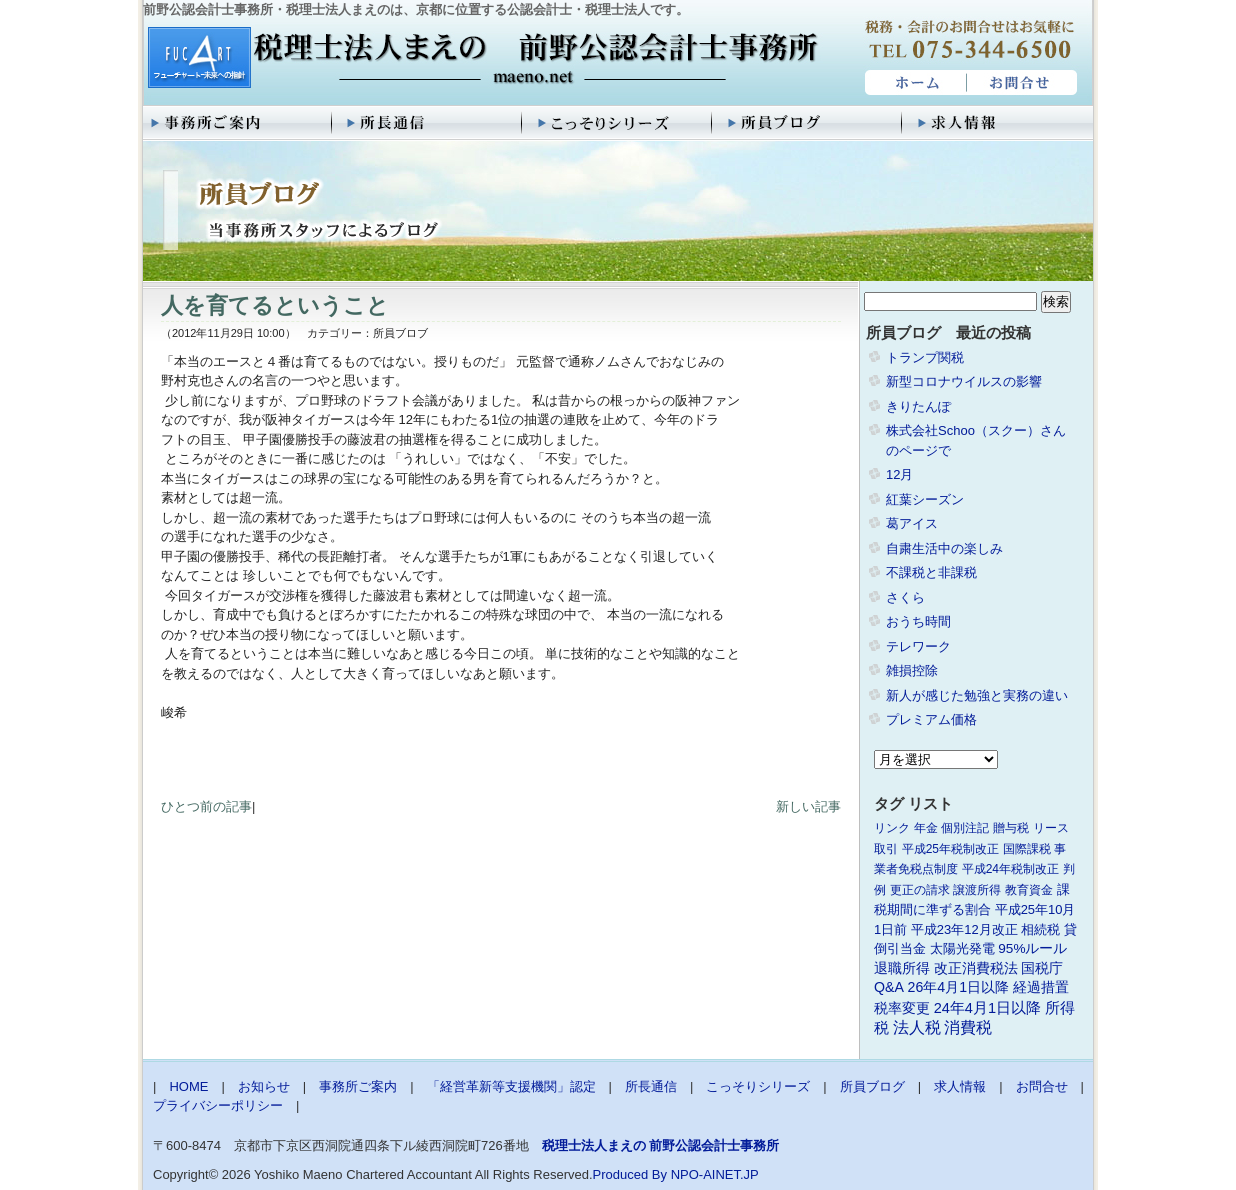  Describe the element at coordinates (618, 123) in the screenshot. I see `こっそりシリーズ` at that location.